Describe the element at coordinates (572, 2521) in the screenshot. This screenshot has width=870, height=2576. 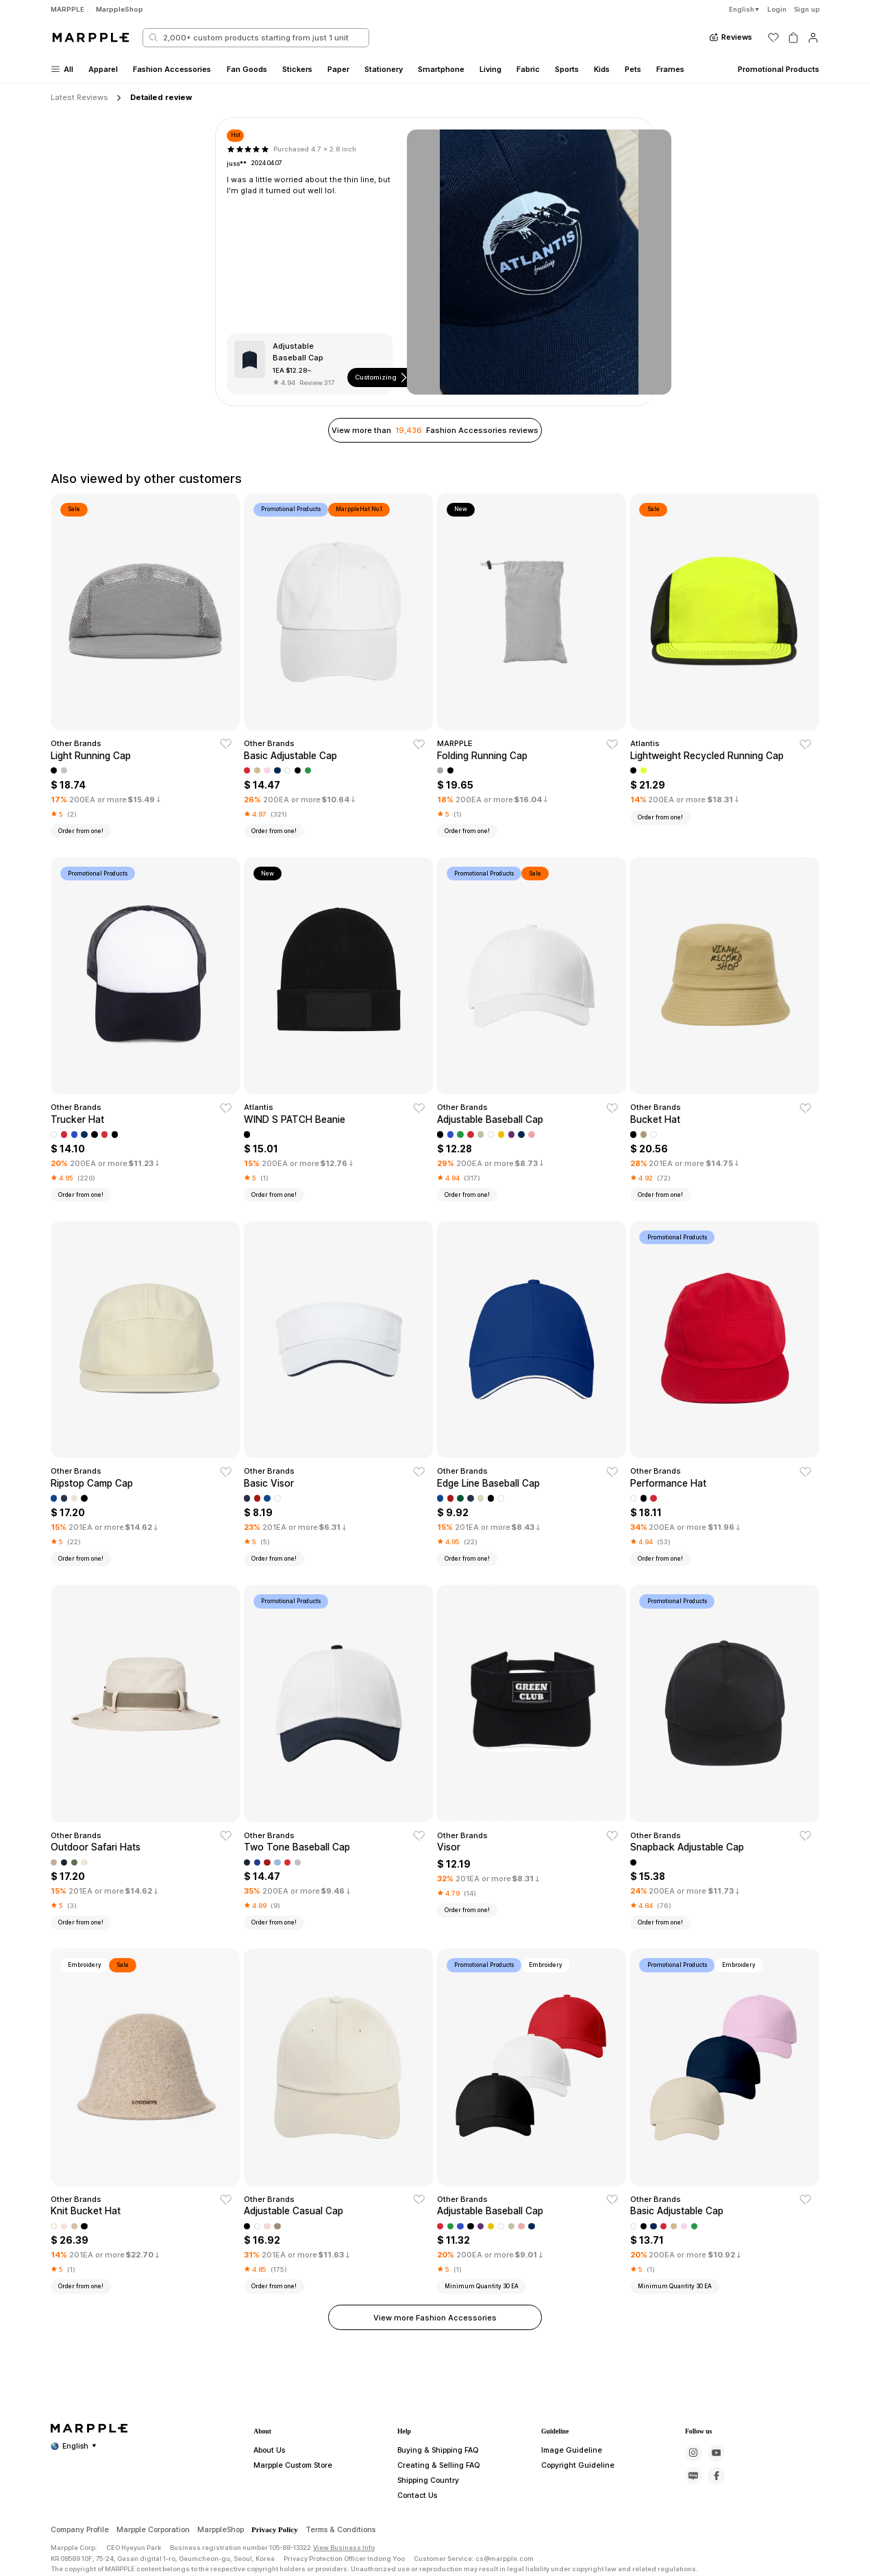
I see `Copyright Guideline` at that location.